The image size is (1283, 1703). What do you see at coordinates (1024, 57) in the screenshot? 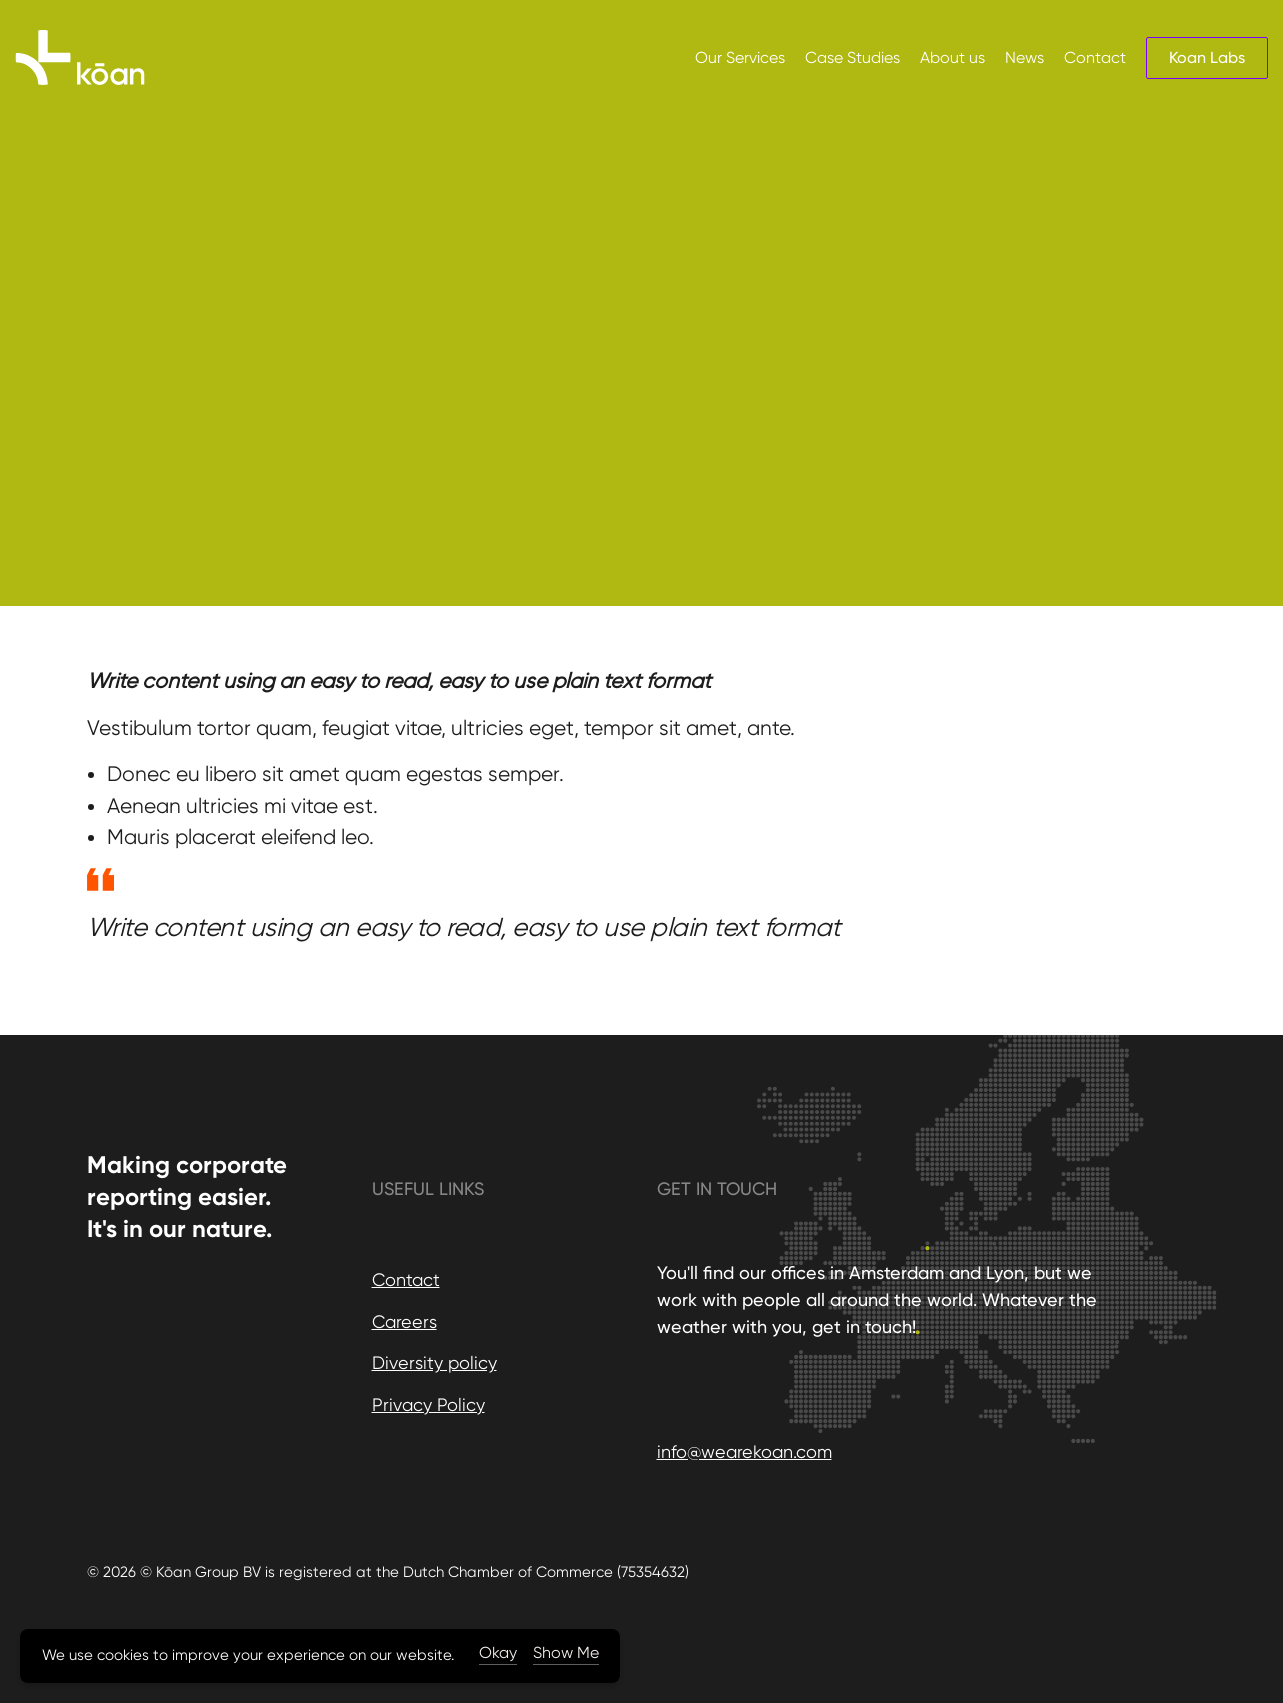
I see `News` at bounding box center [1024, 57].